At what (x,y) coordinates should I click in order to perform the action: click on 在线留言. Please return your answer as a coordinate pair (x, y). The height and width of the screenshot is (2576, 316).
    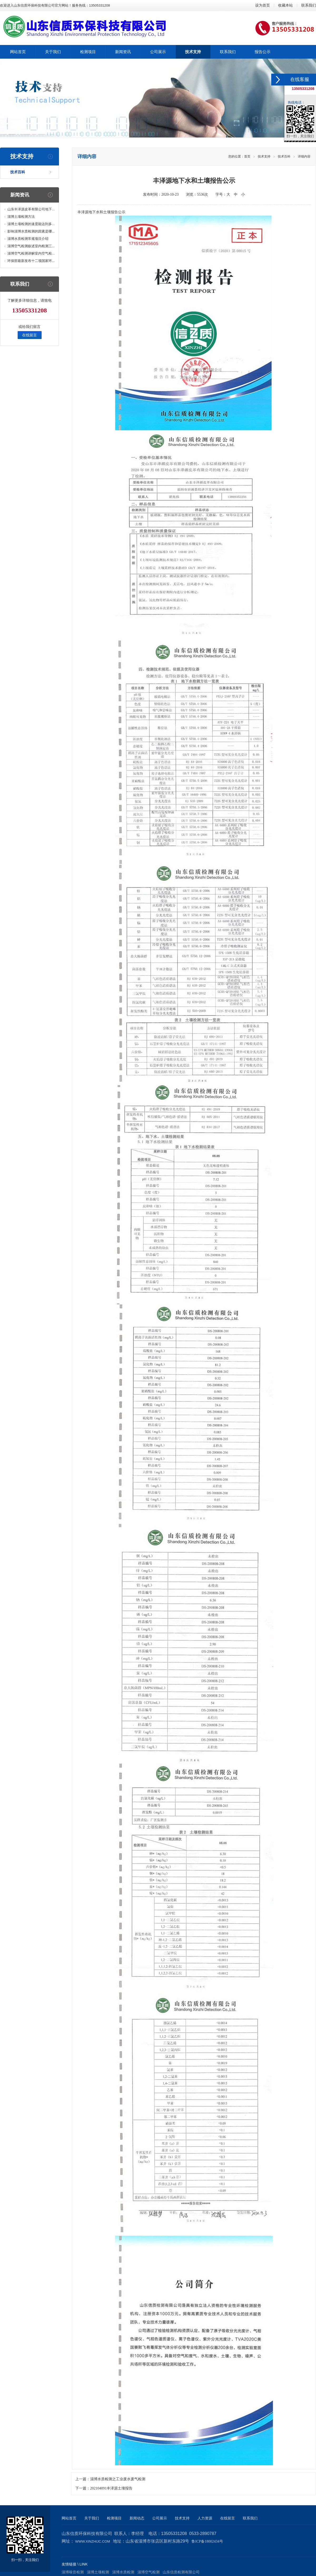
    Looking at the image, I should click on (29, 335).